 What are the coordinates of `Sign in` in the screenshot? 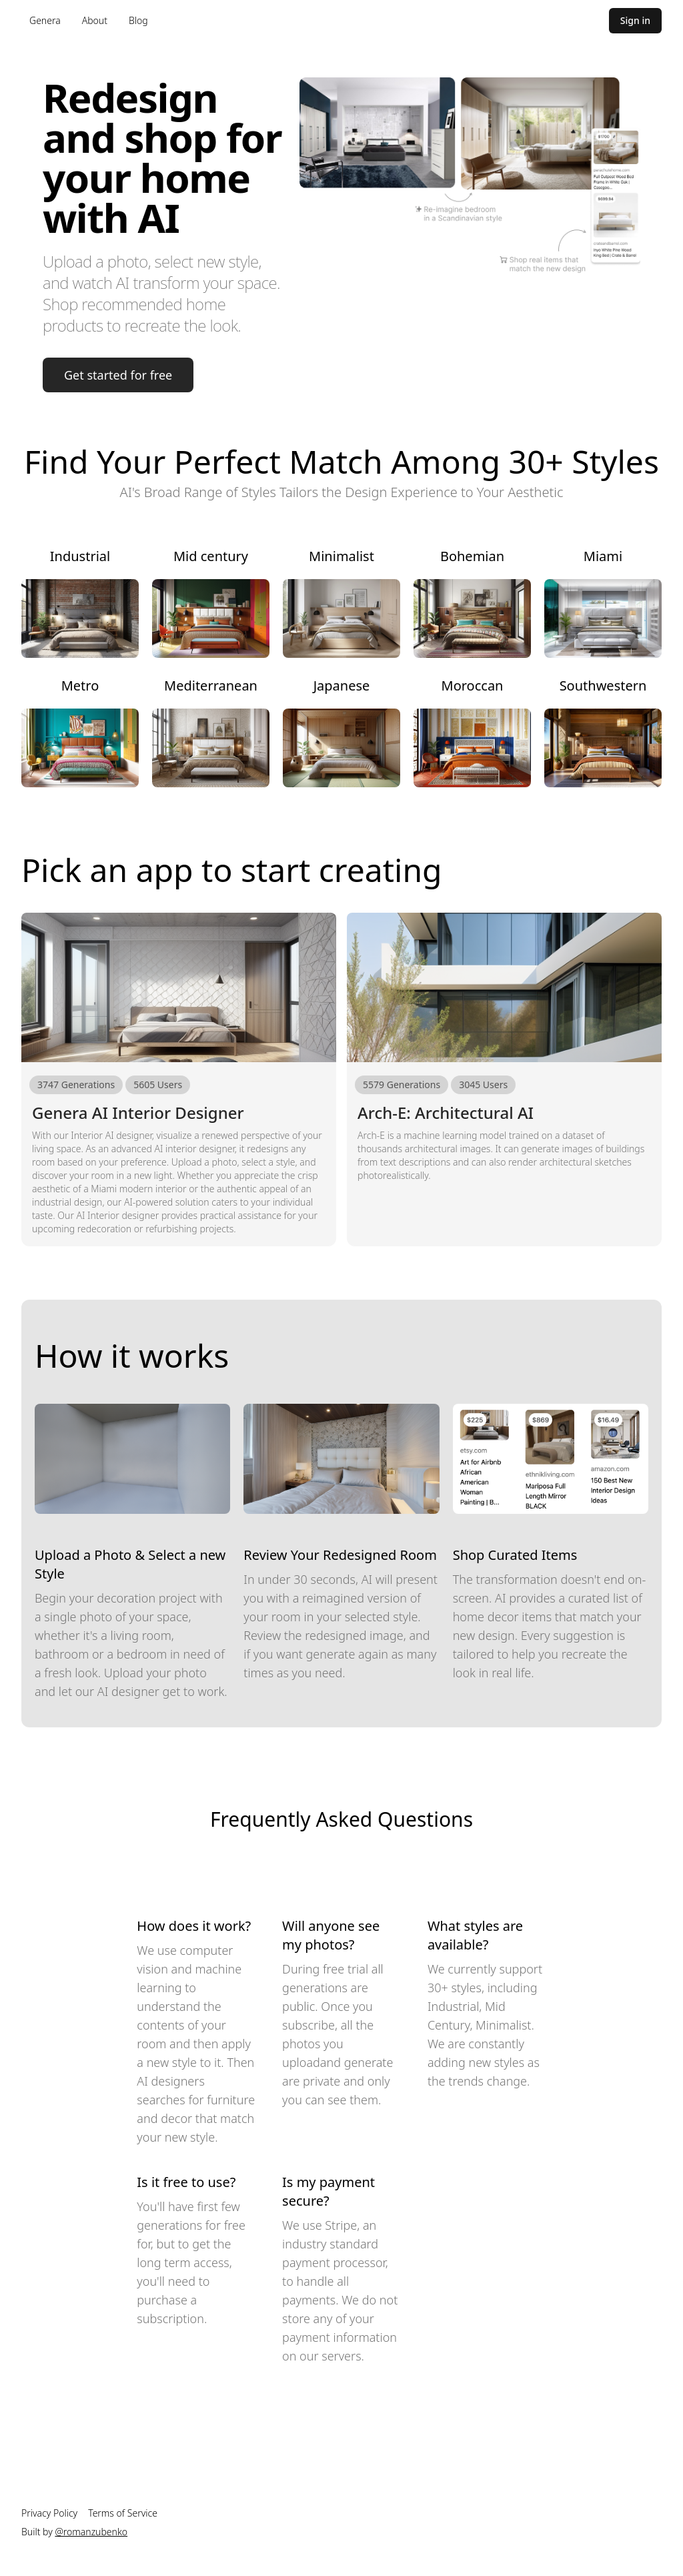 It's located at (635, 20).